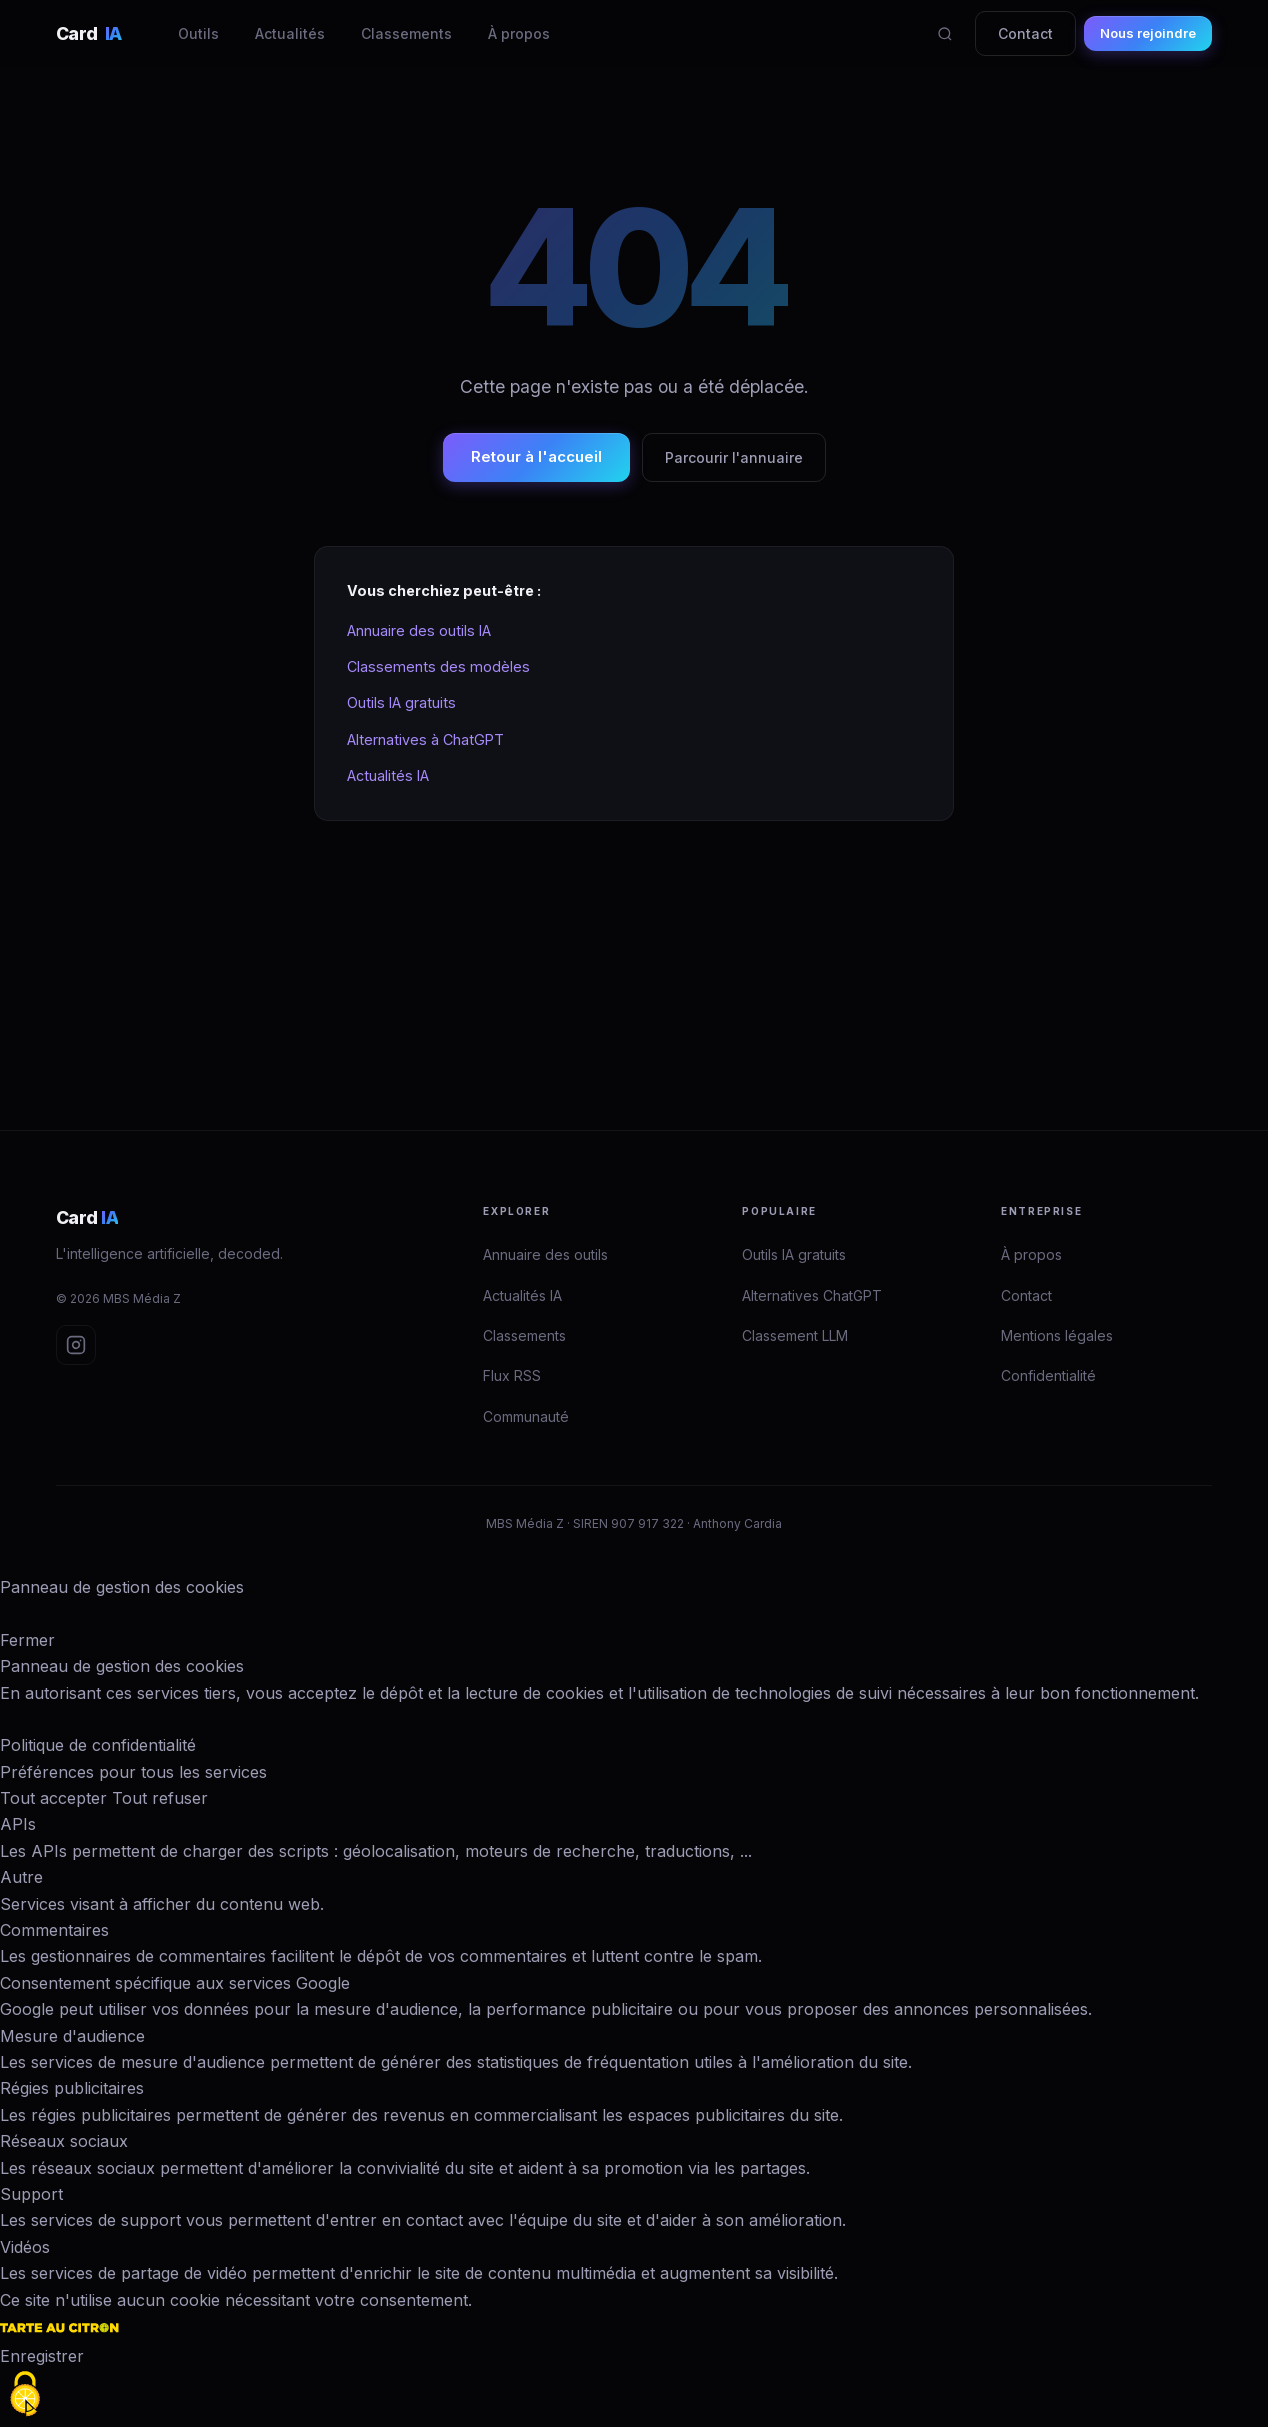 The height and width of the screenshot is (2427, 1268). What do you see at coordinates (21, 1877) in the screenshot?
I see `Autre` at bounding box center [21, 1877].